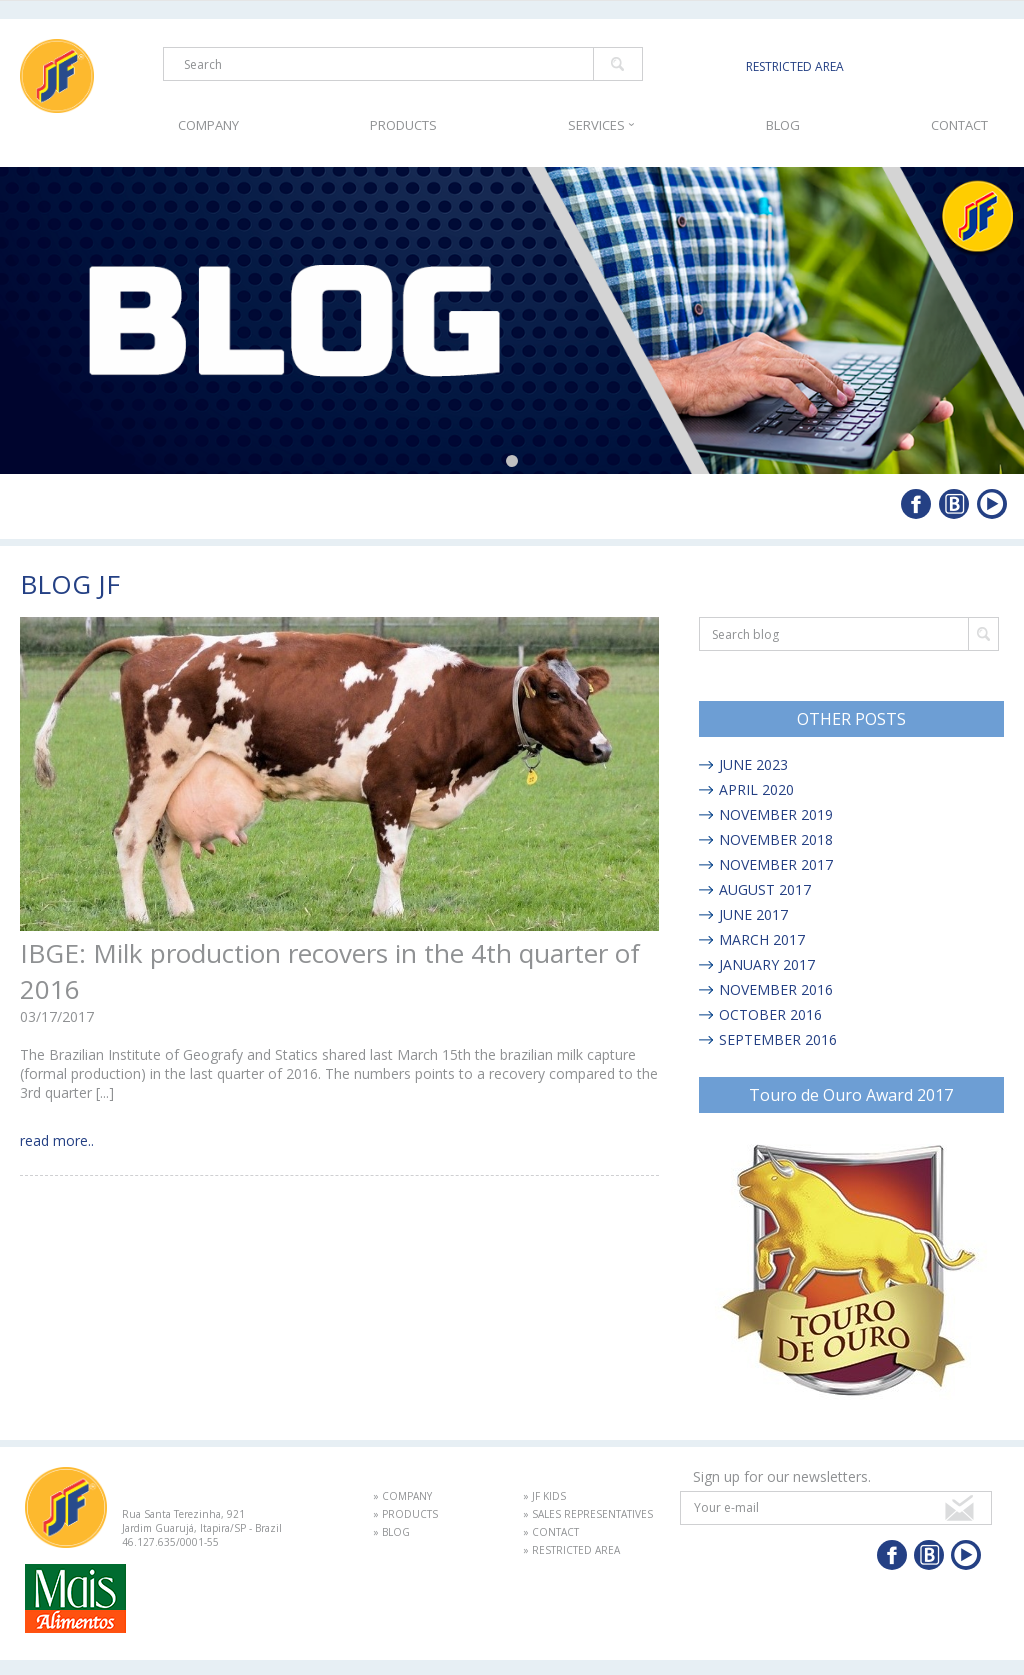 Image resolution: width=1024 pixels, height=1675 pixels. I want to click on COMPANY, so click(208, 125).